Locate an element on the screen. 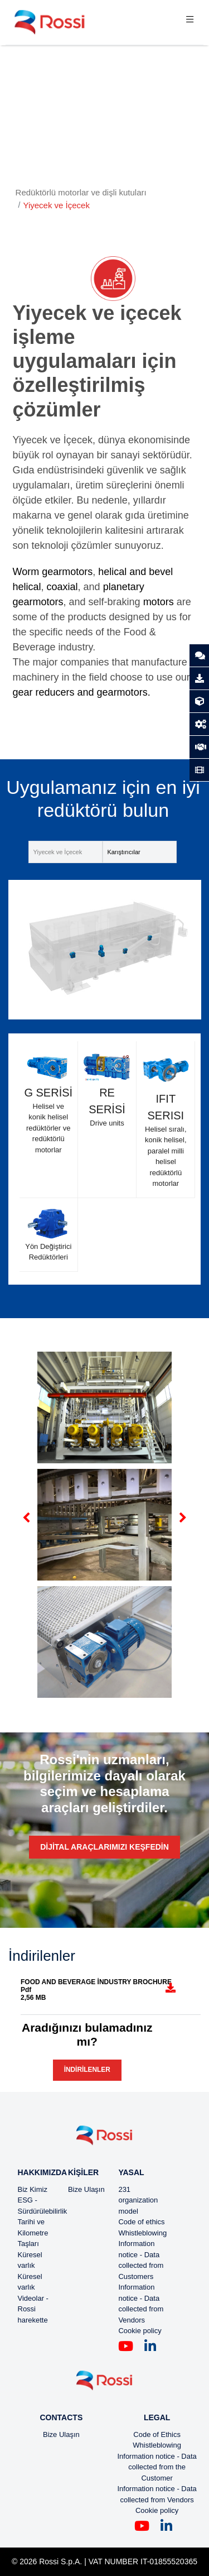 Image resolution: width=209 pixels, height=2576 pixels. İndirilenler is located at coordinates (87, 2070).